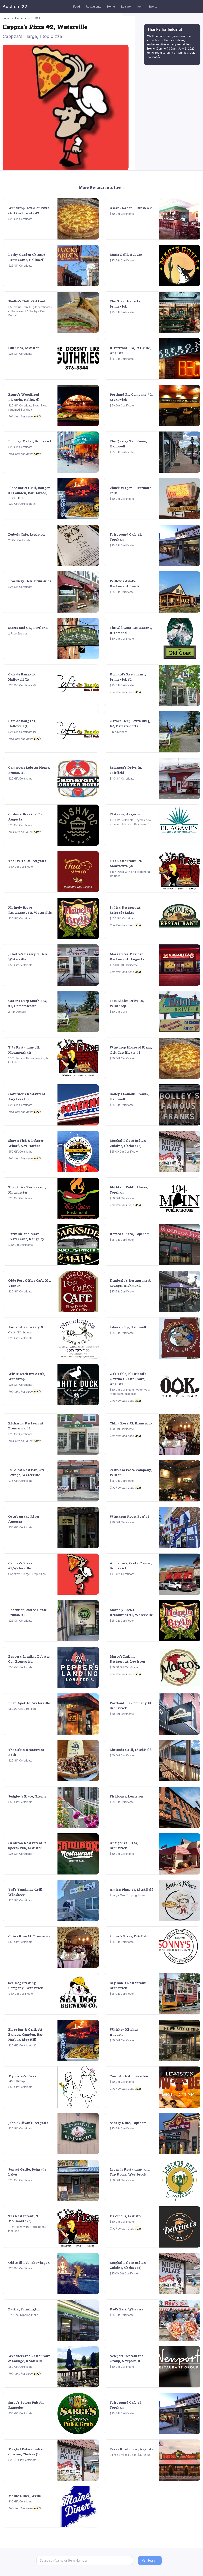 This screenshot has width=203, height=2576. Describe the element at coordinates (22, 723) in the screenshot. I see `Cafe de Bangkok, Hallowell (1)` at that location.